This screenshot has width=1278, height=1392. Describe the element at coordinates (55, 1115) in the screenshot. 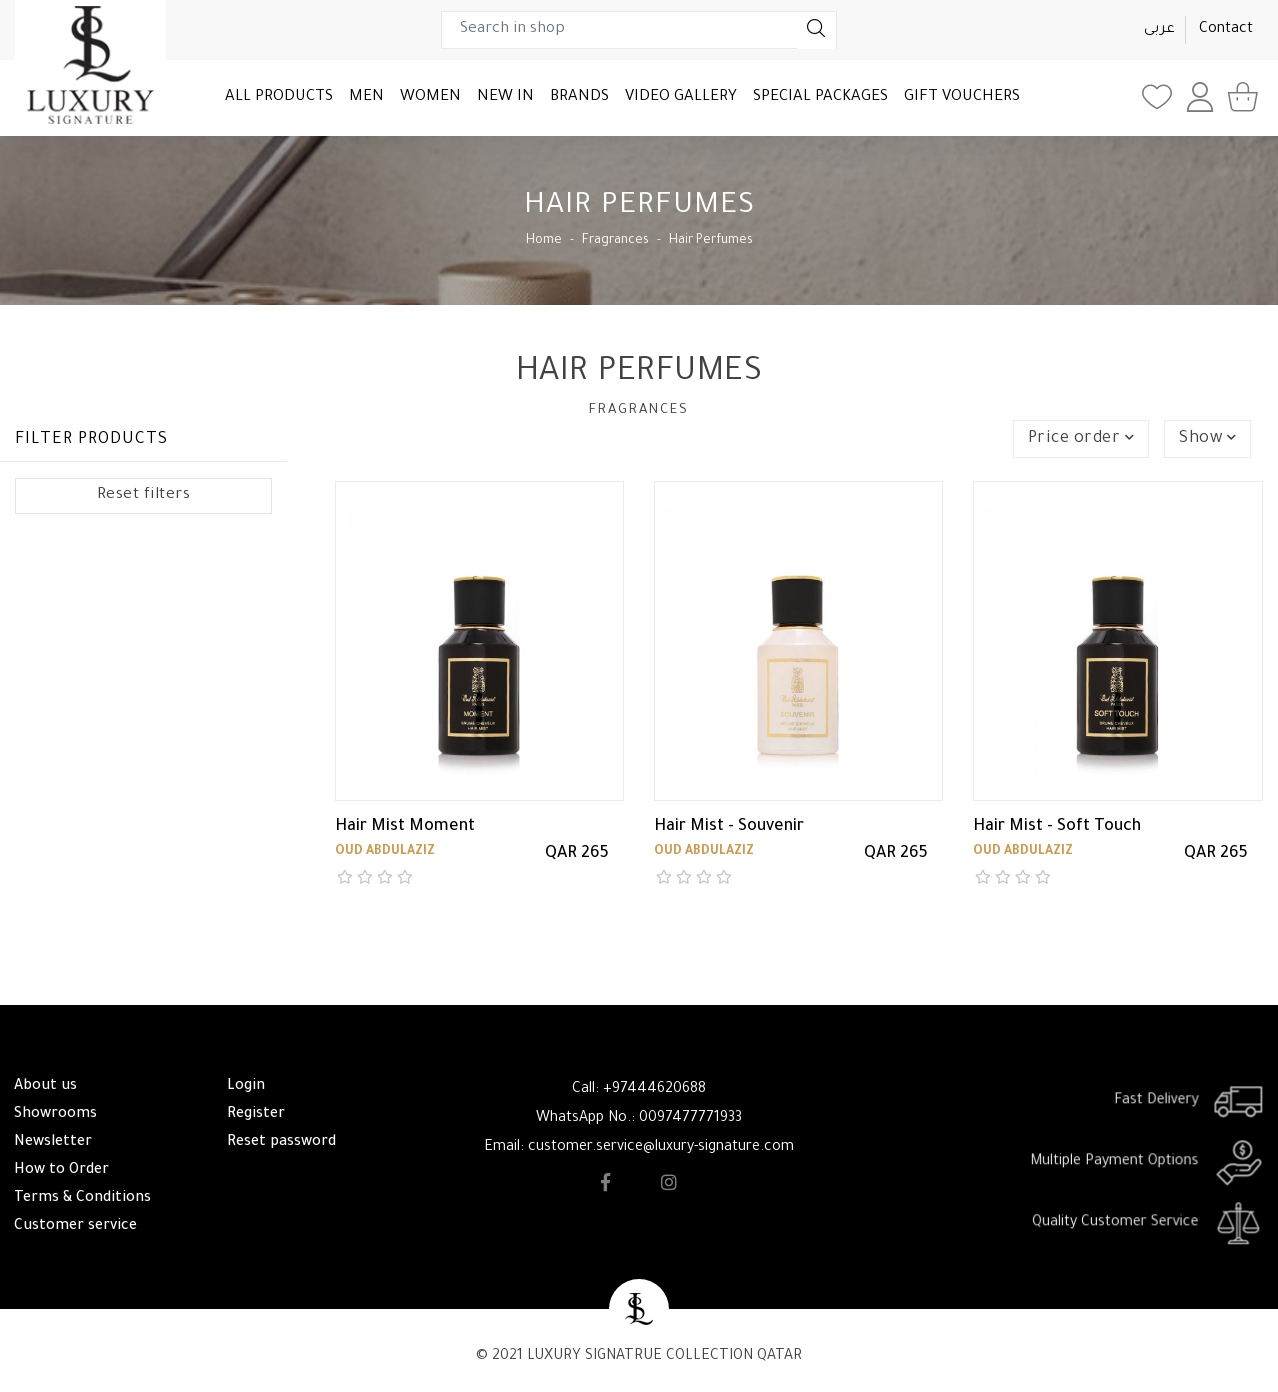

I see `Showrooms` at that location.